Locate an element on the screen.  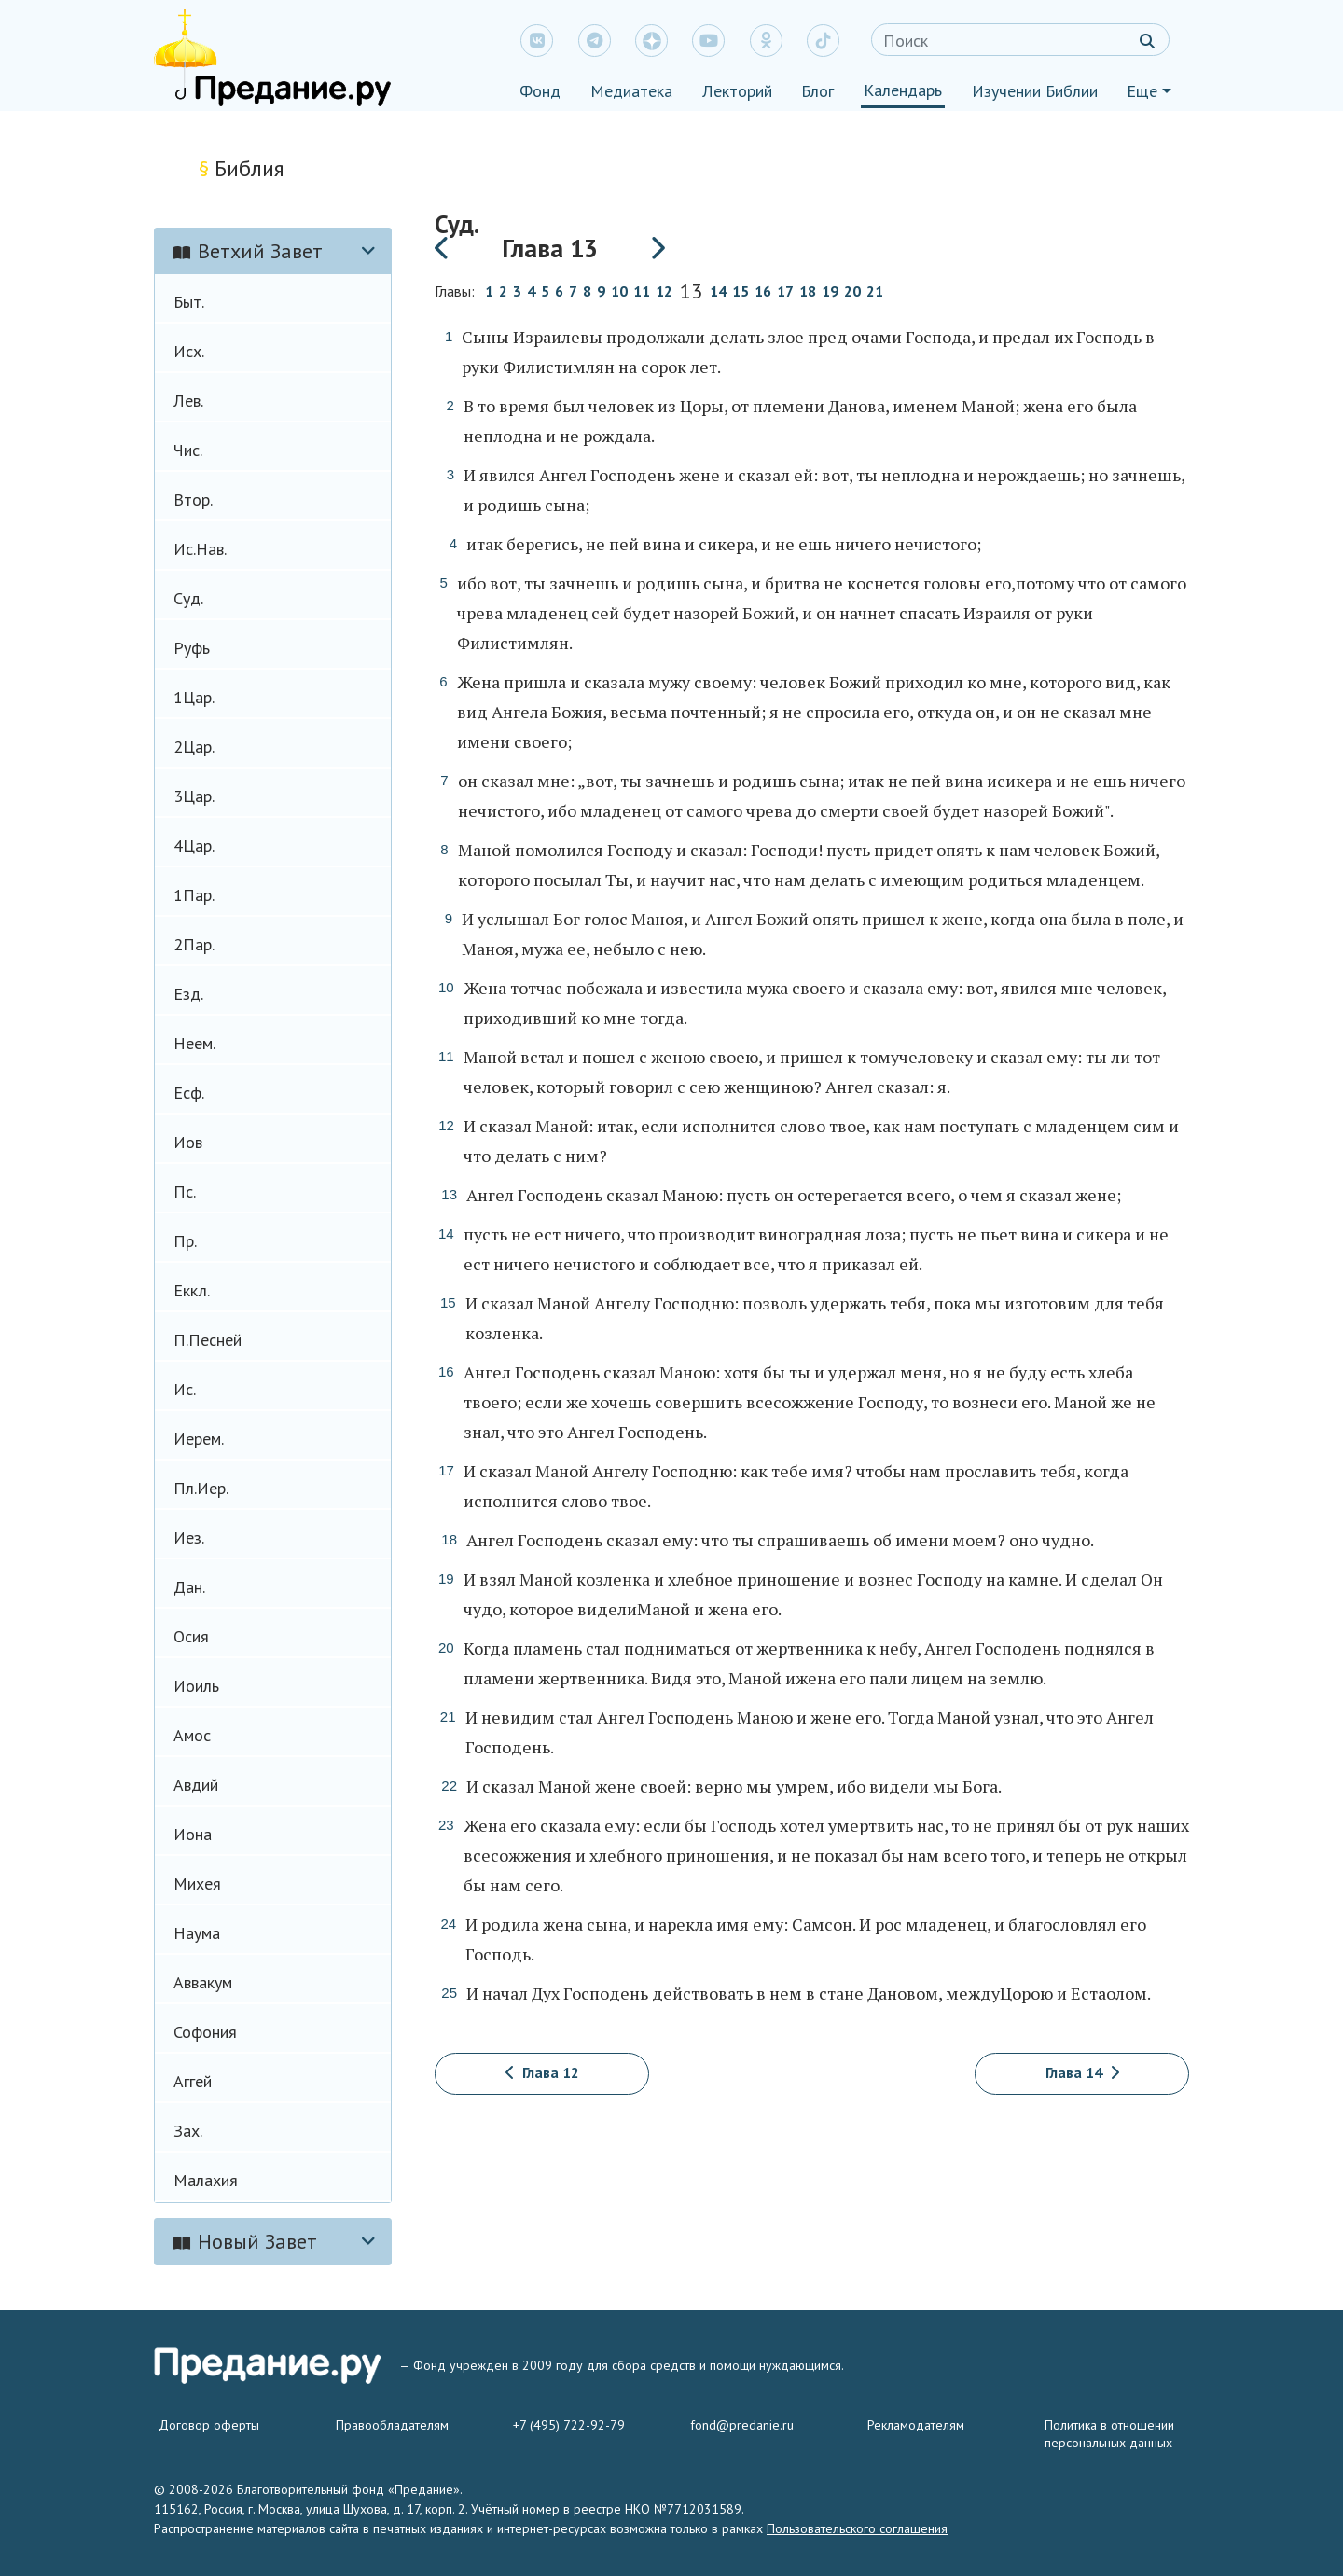
Пс. is located at coordinates (184, 1191).